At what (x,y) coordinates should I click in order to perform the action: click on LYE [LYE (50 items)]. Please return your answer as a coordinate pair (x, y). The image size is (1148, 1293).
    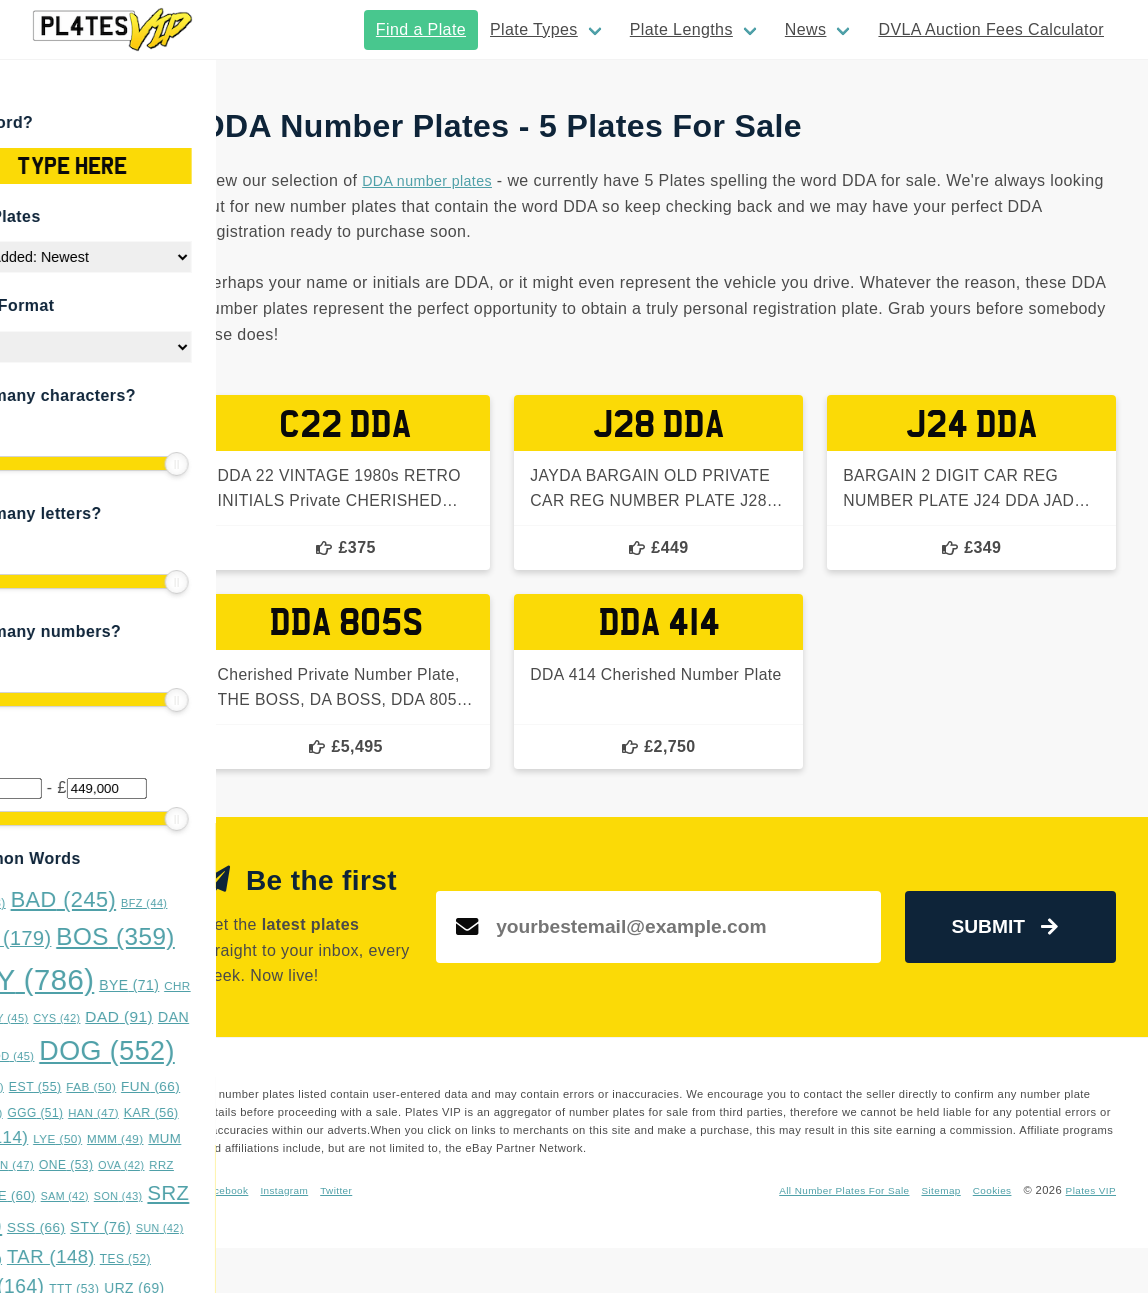
    Looking at the image, I should click on (128, 1139).